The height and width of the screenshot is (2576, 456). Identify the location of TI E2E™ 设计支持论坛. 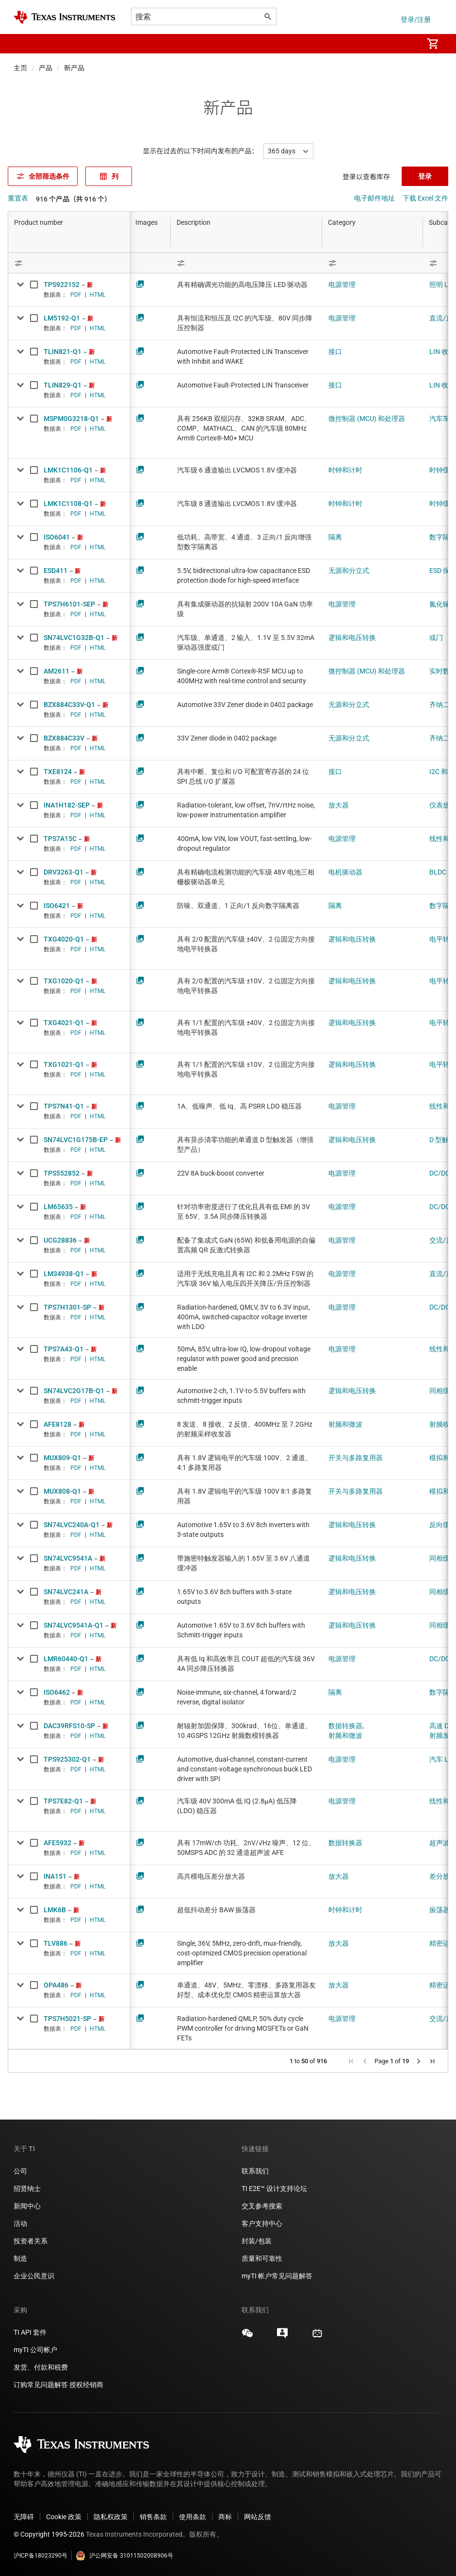
(274, 2188).